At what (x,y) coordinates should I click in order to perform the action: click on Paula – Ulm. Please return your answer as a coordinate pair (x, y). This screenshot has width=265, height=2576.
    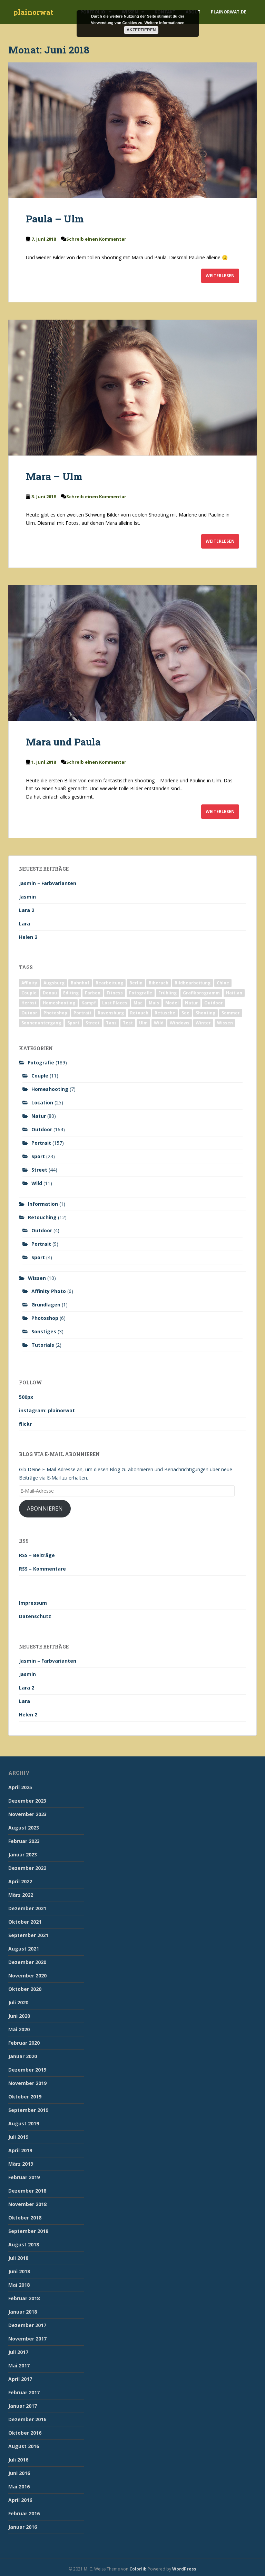
    Looking at the image, I should click on (55, 218).